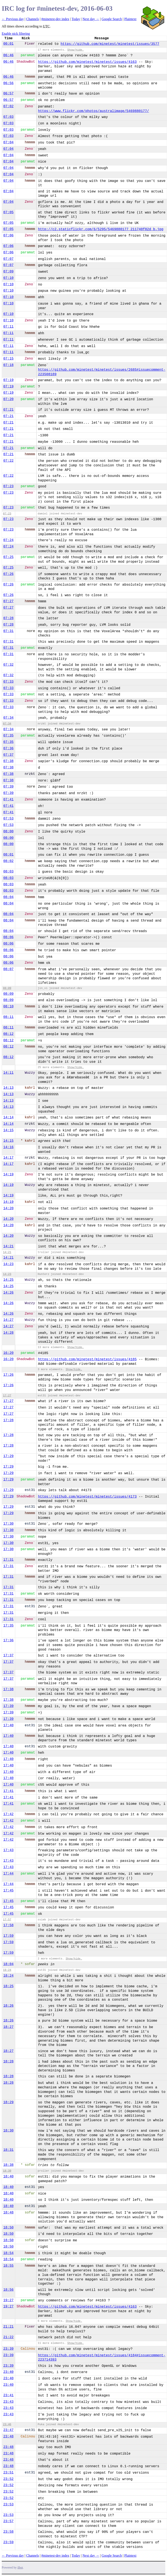 The image size is (167, 2576). I want to click on 23:53, so click(8, 2504).